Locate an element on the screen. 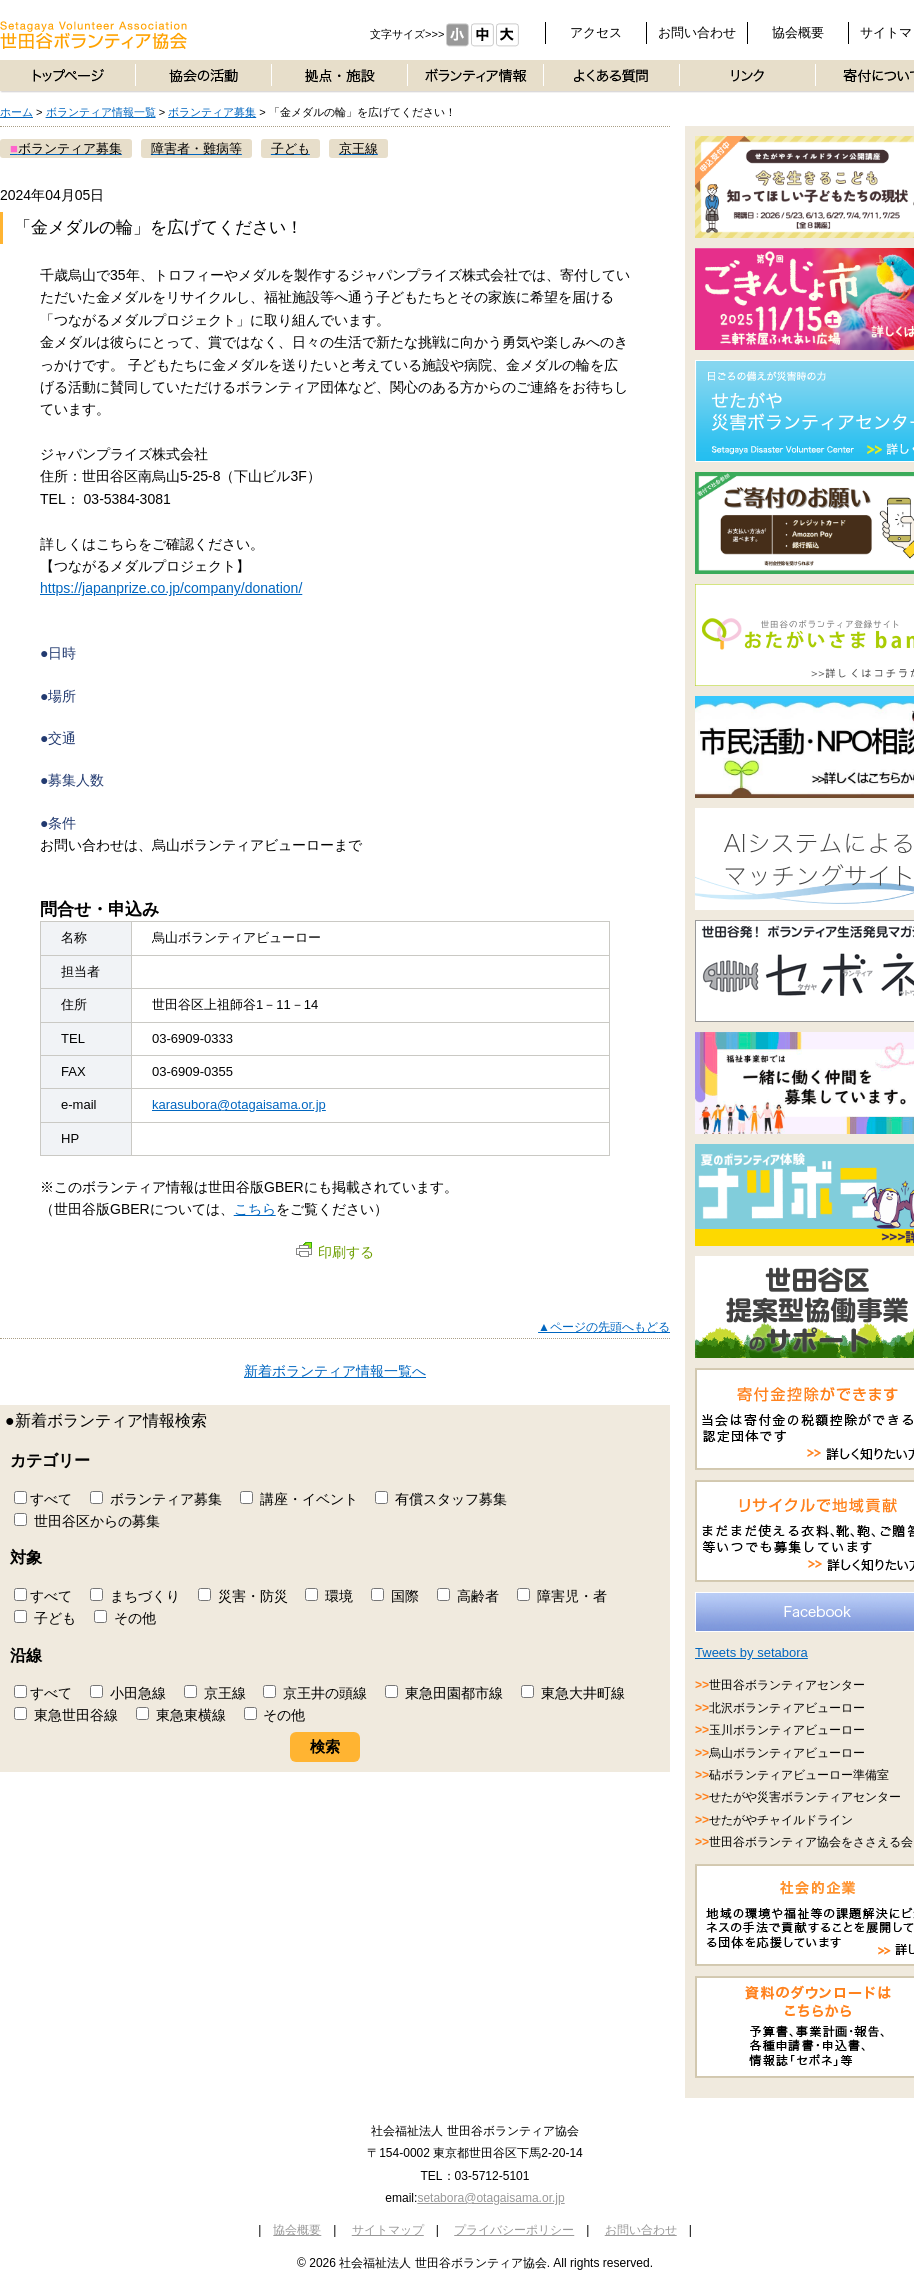 The height and width of the screenshot is (2284, 914). 講座・イベント is located at coordinates (299, 1499).